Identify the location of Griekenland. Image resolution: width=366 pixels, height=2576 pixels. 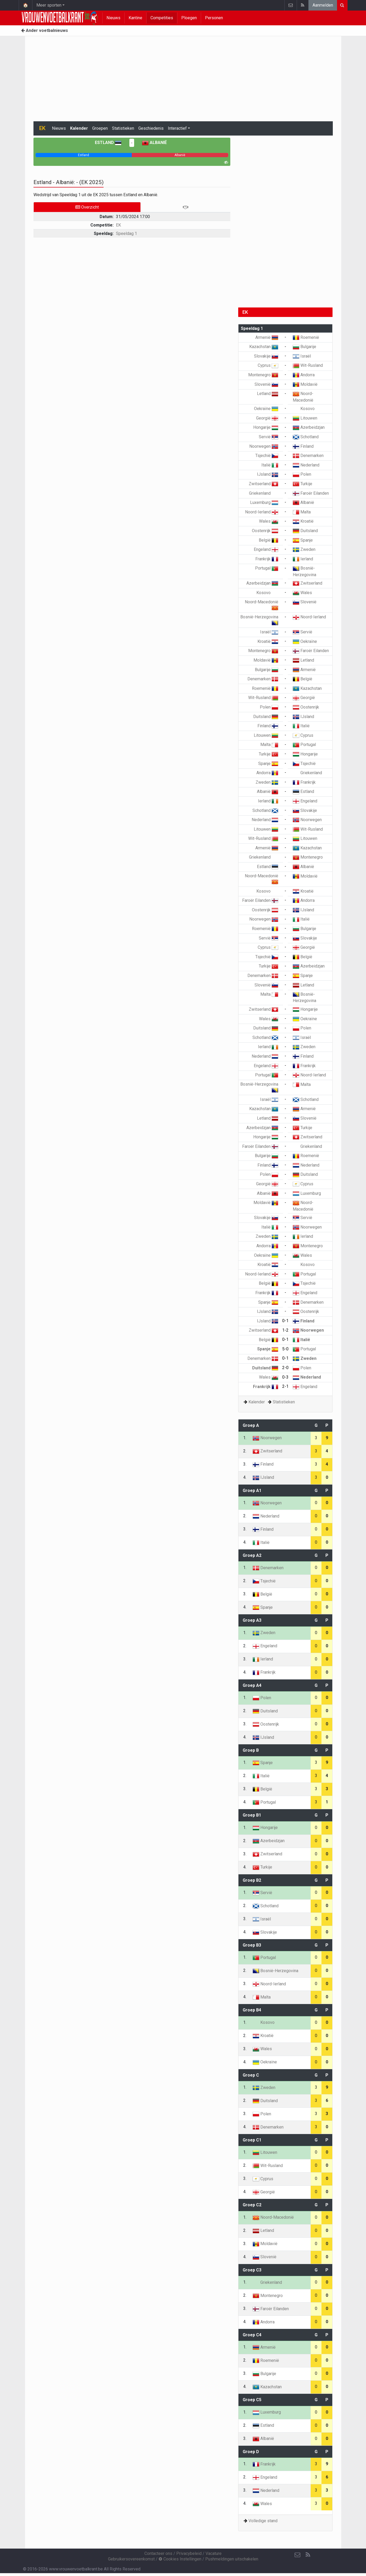
(263, 493).